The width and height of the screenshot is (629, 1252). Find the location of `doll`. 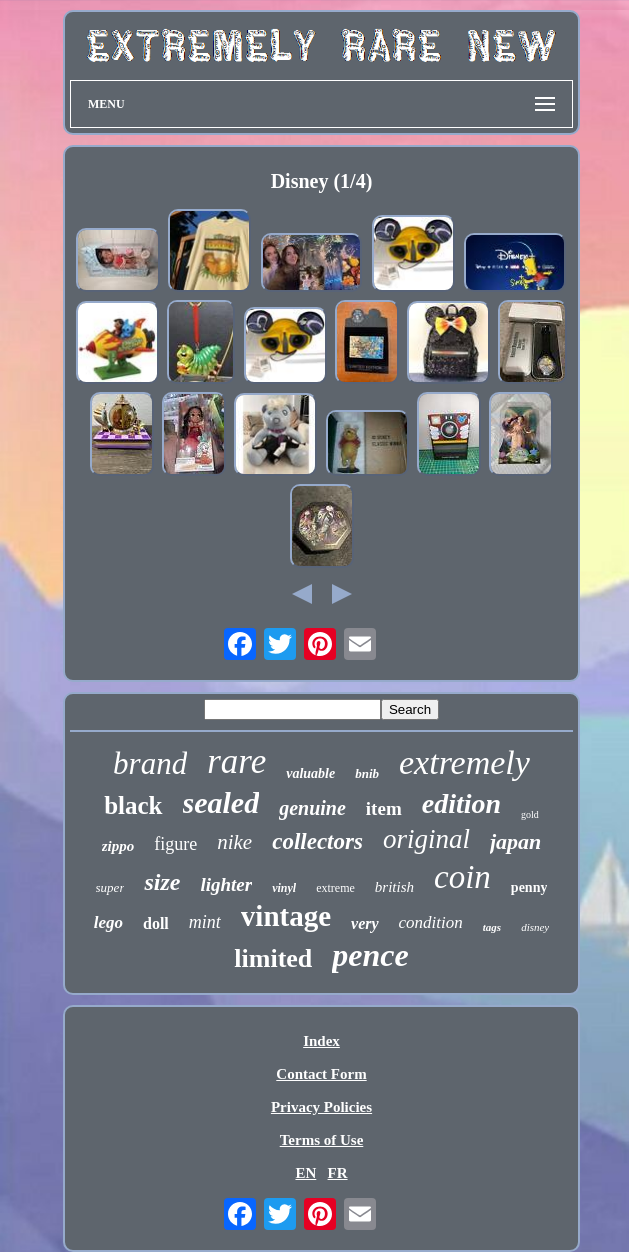

doll is located at coordinates (156, 923).